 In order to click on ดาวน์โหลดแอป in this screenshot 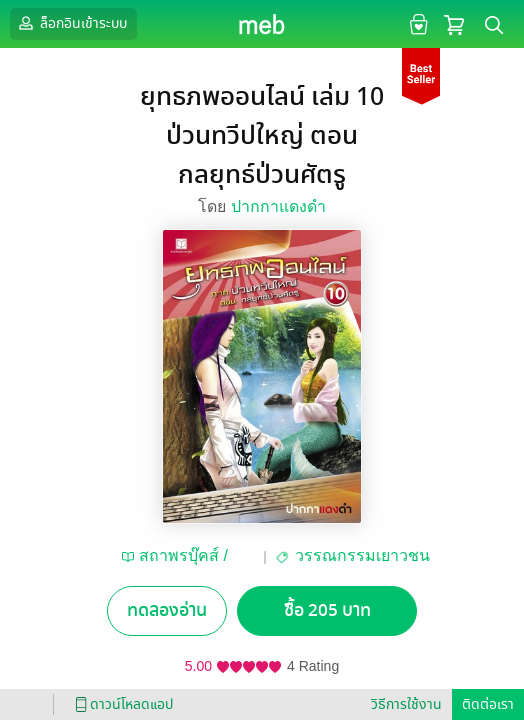, I will do `click(121, 704)`.